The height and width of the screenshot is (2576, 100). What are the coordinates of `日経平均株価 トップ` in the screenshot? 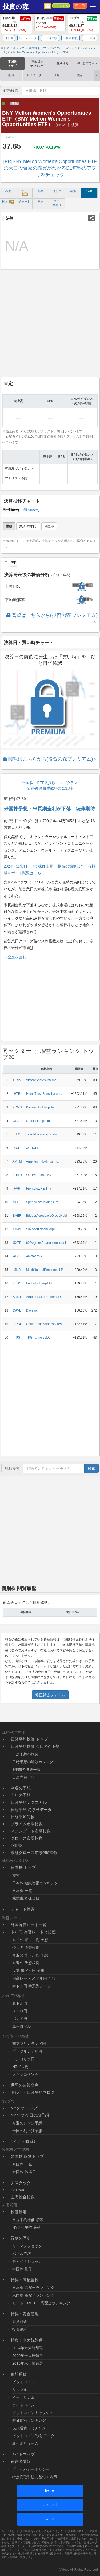 It's located at (29, 1739).